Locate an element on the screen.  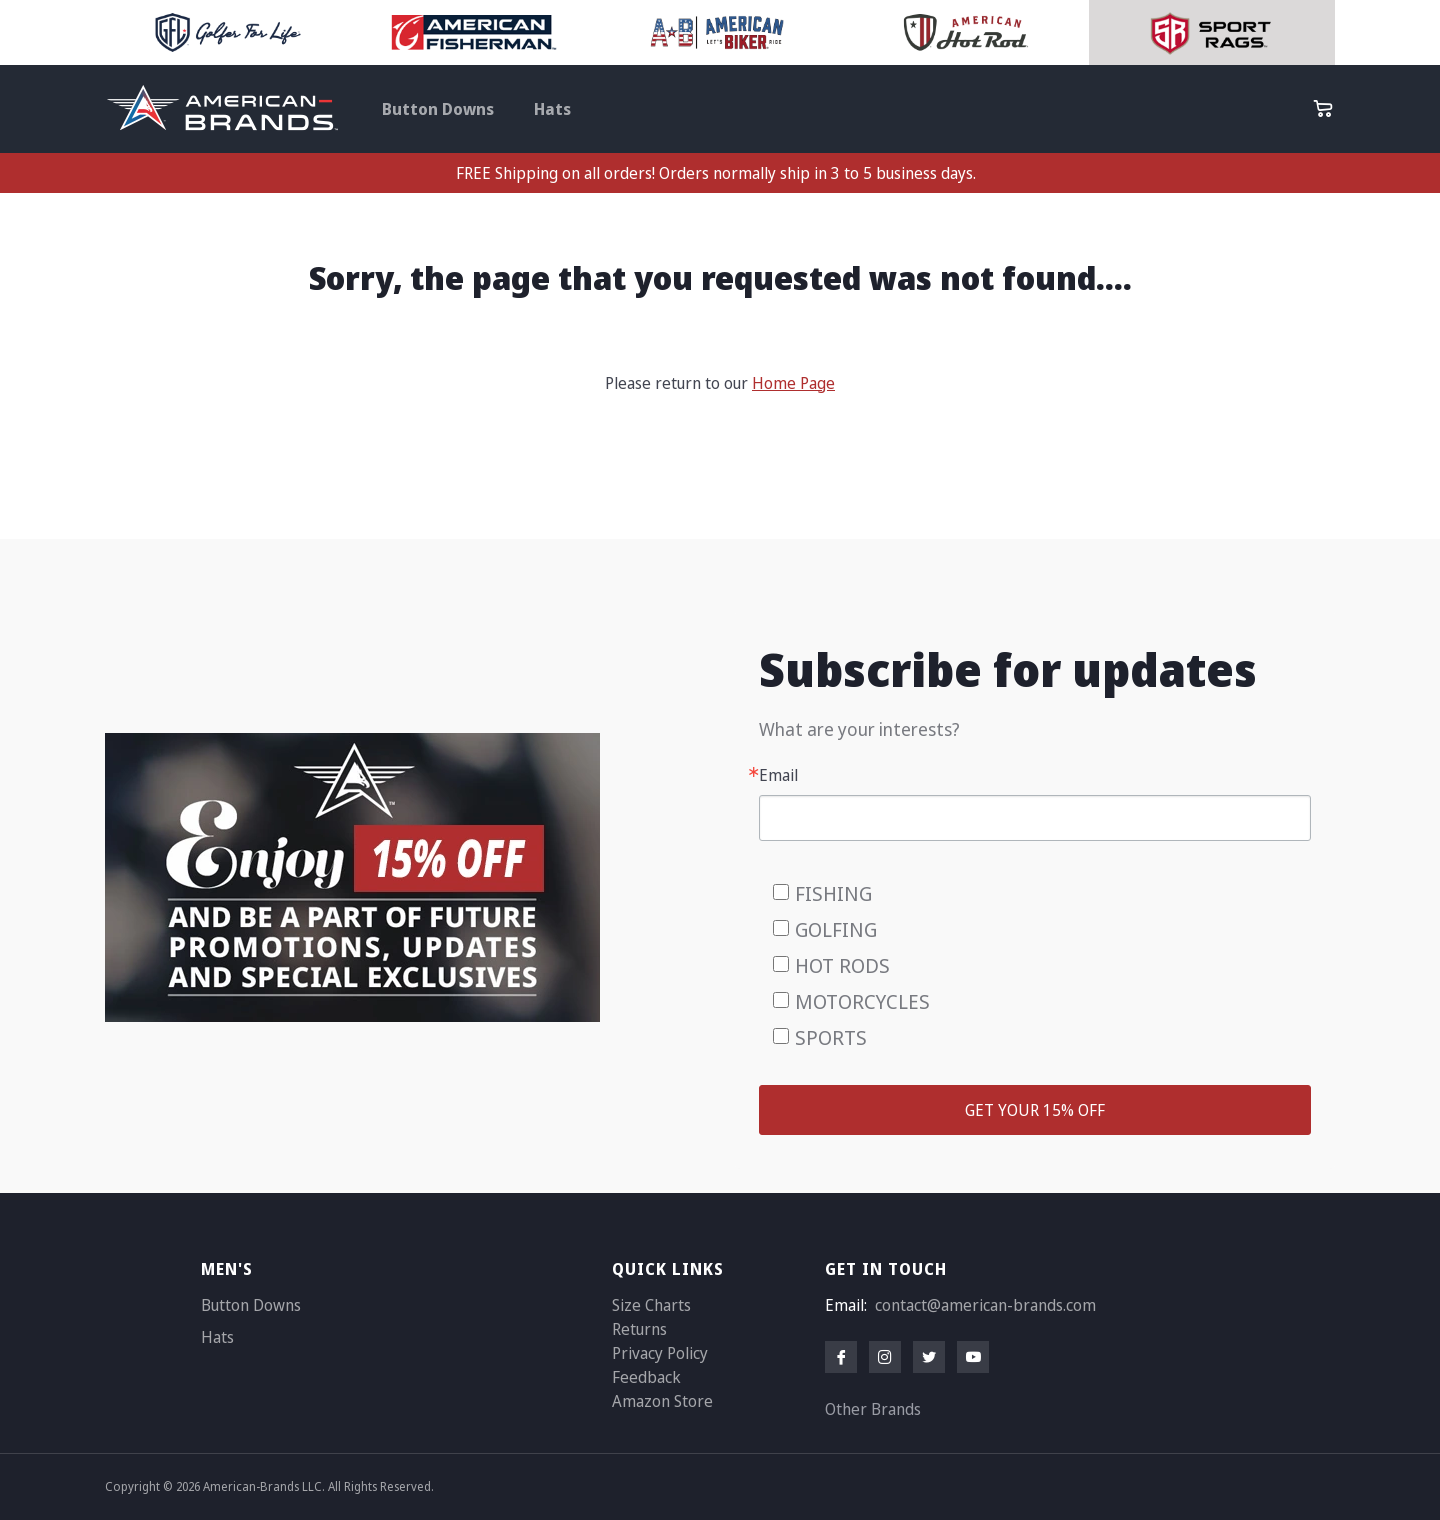
GOLFING is located at coordinates (836, 929).